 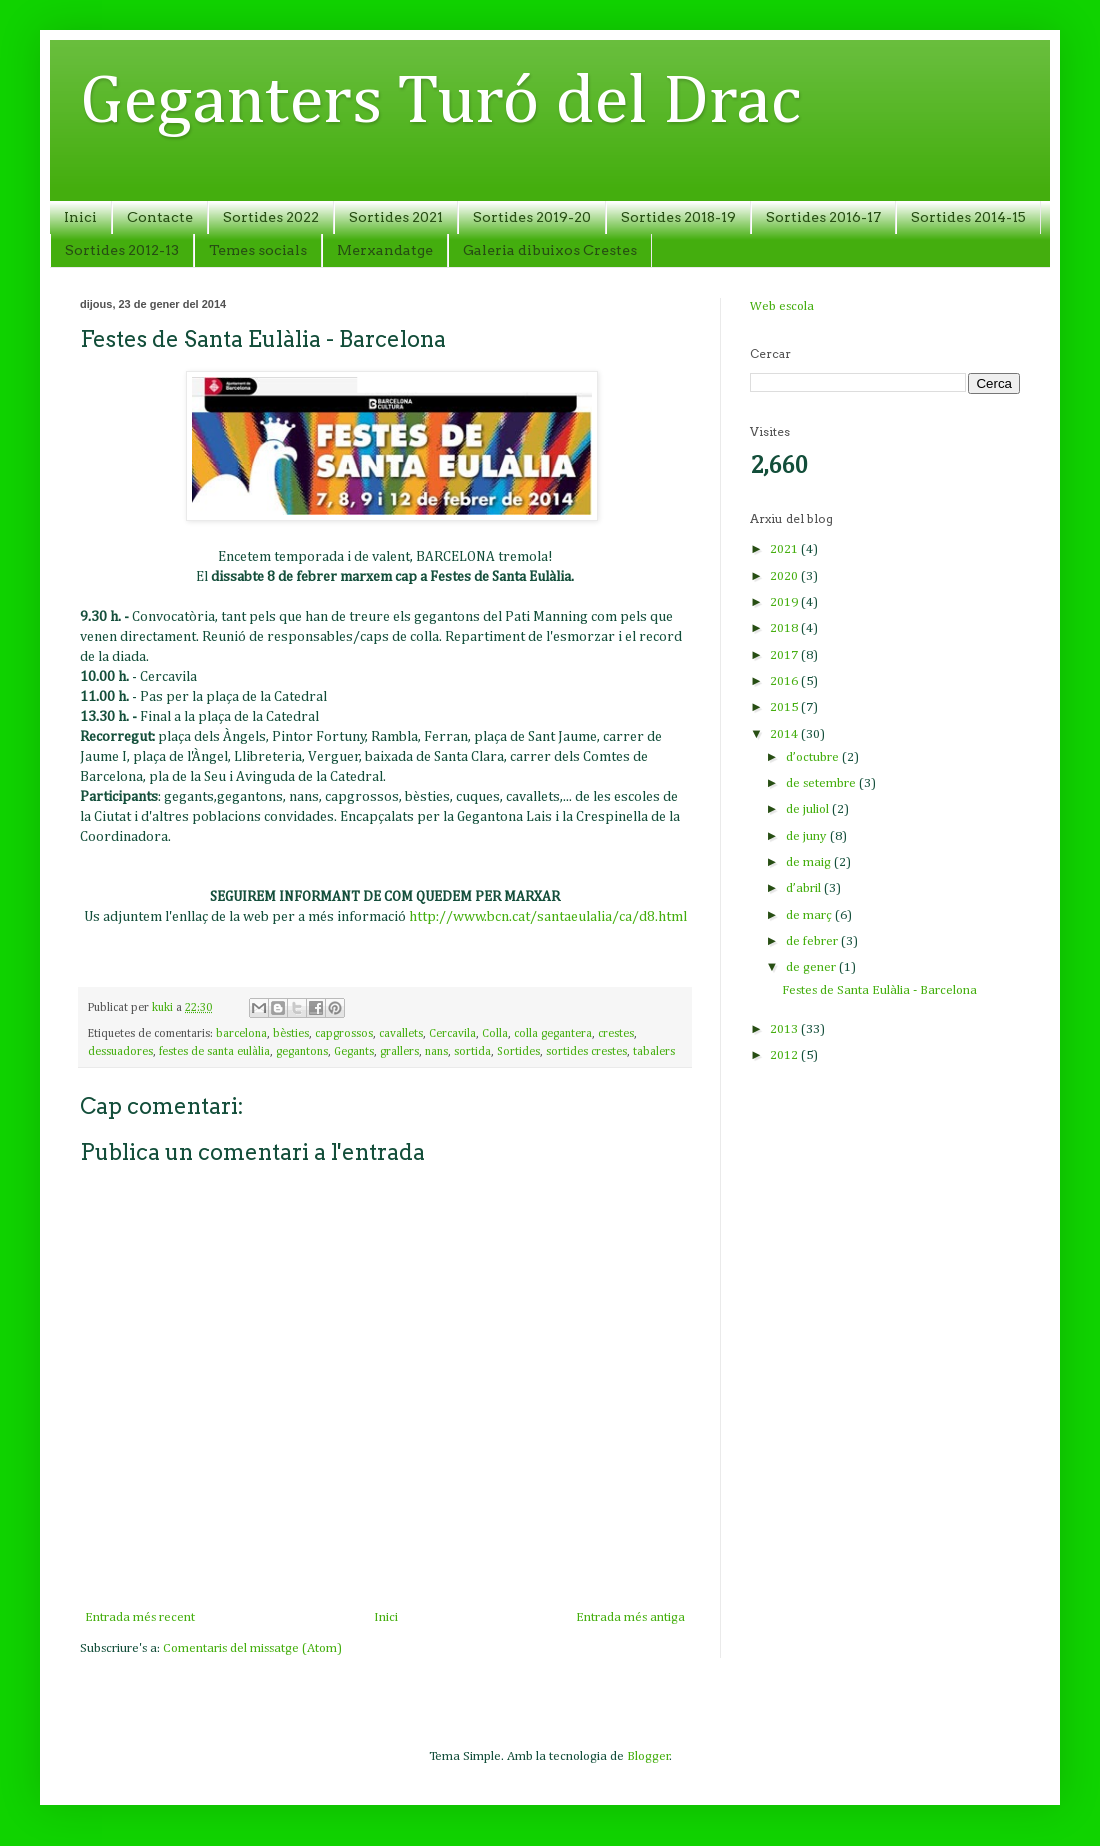 I want to click on de març, so click(x=810, y=915).